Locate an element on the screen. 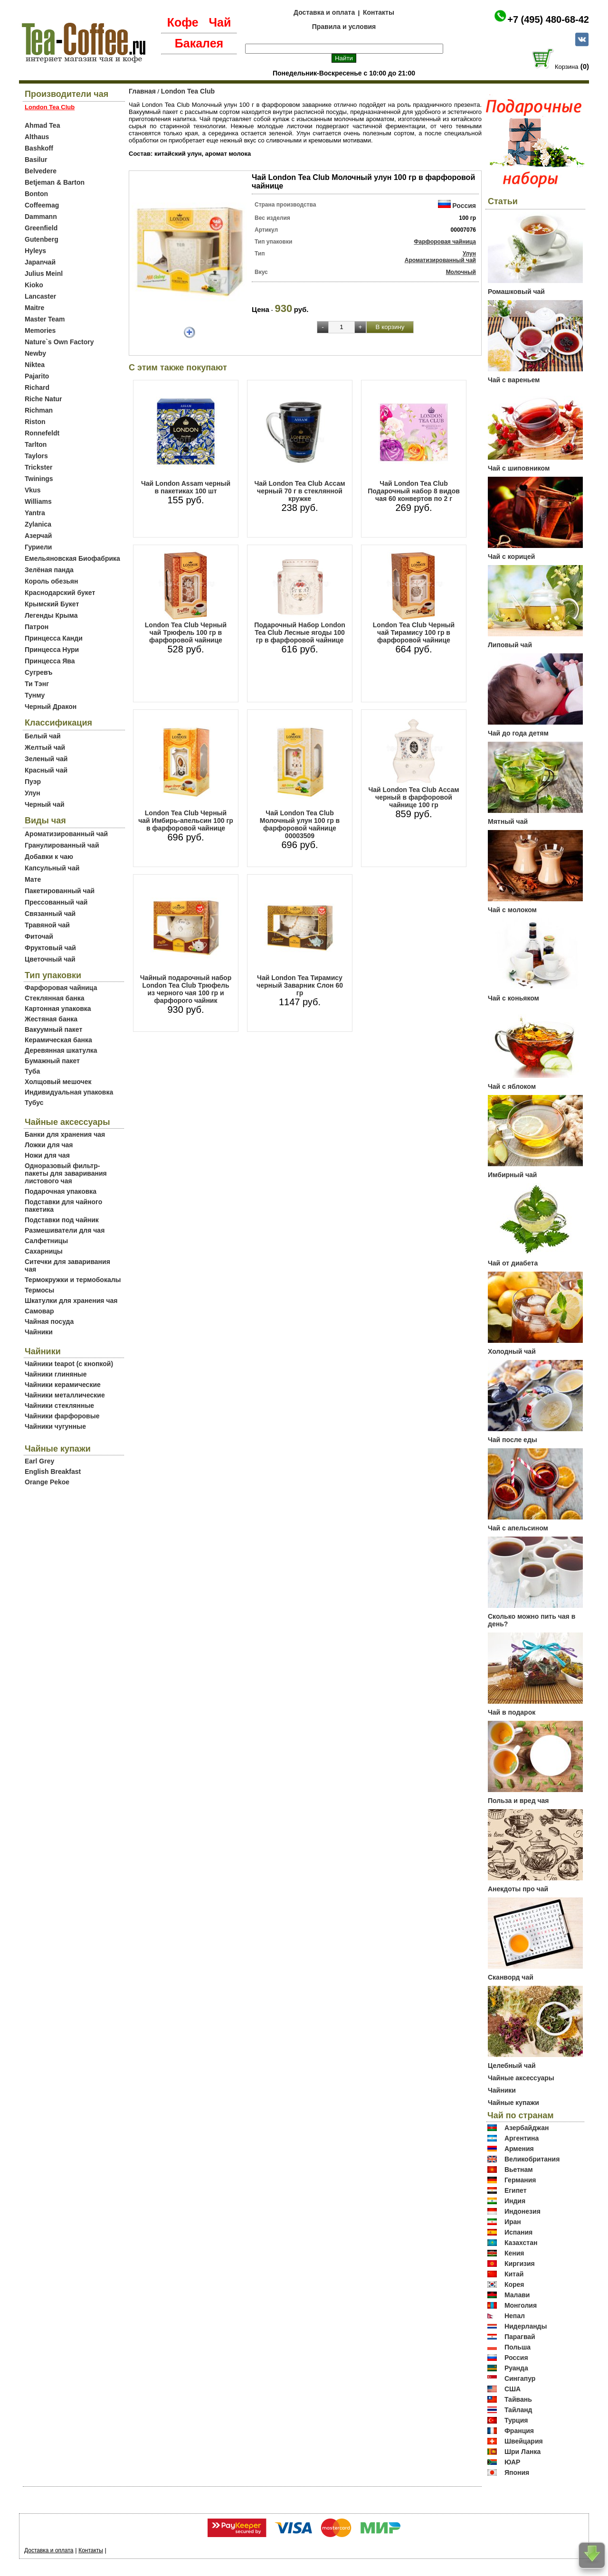  Польза и вред чая is located at coordinates (518, 1800).